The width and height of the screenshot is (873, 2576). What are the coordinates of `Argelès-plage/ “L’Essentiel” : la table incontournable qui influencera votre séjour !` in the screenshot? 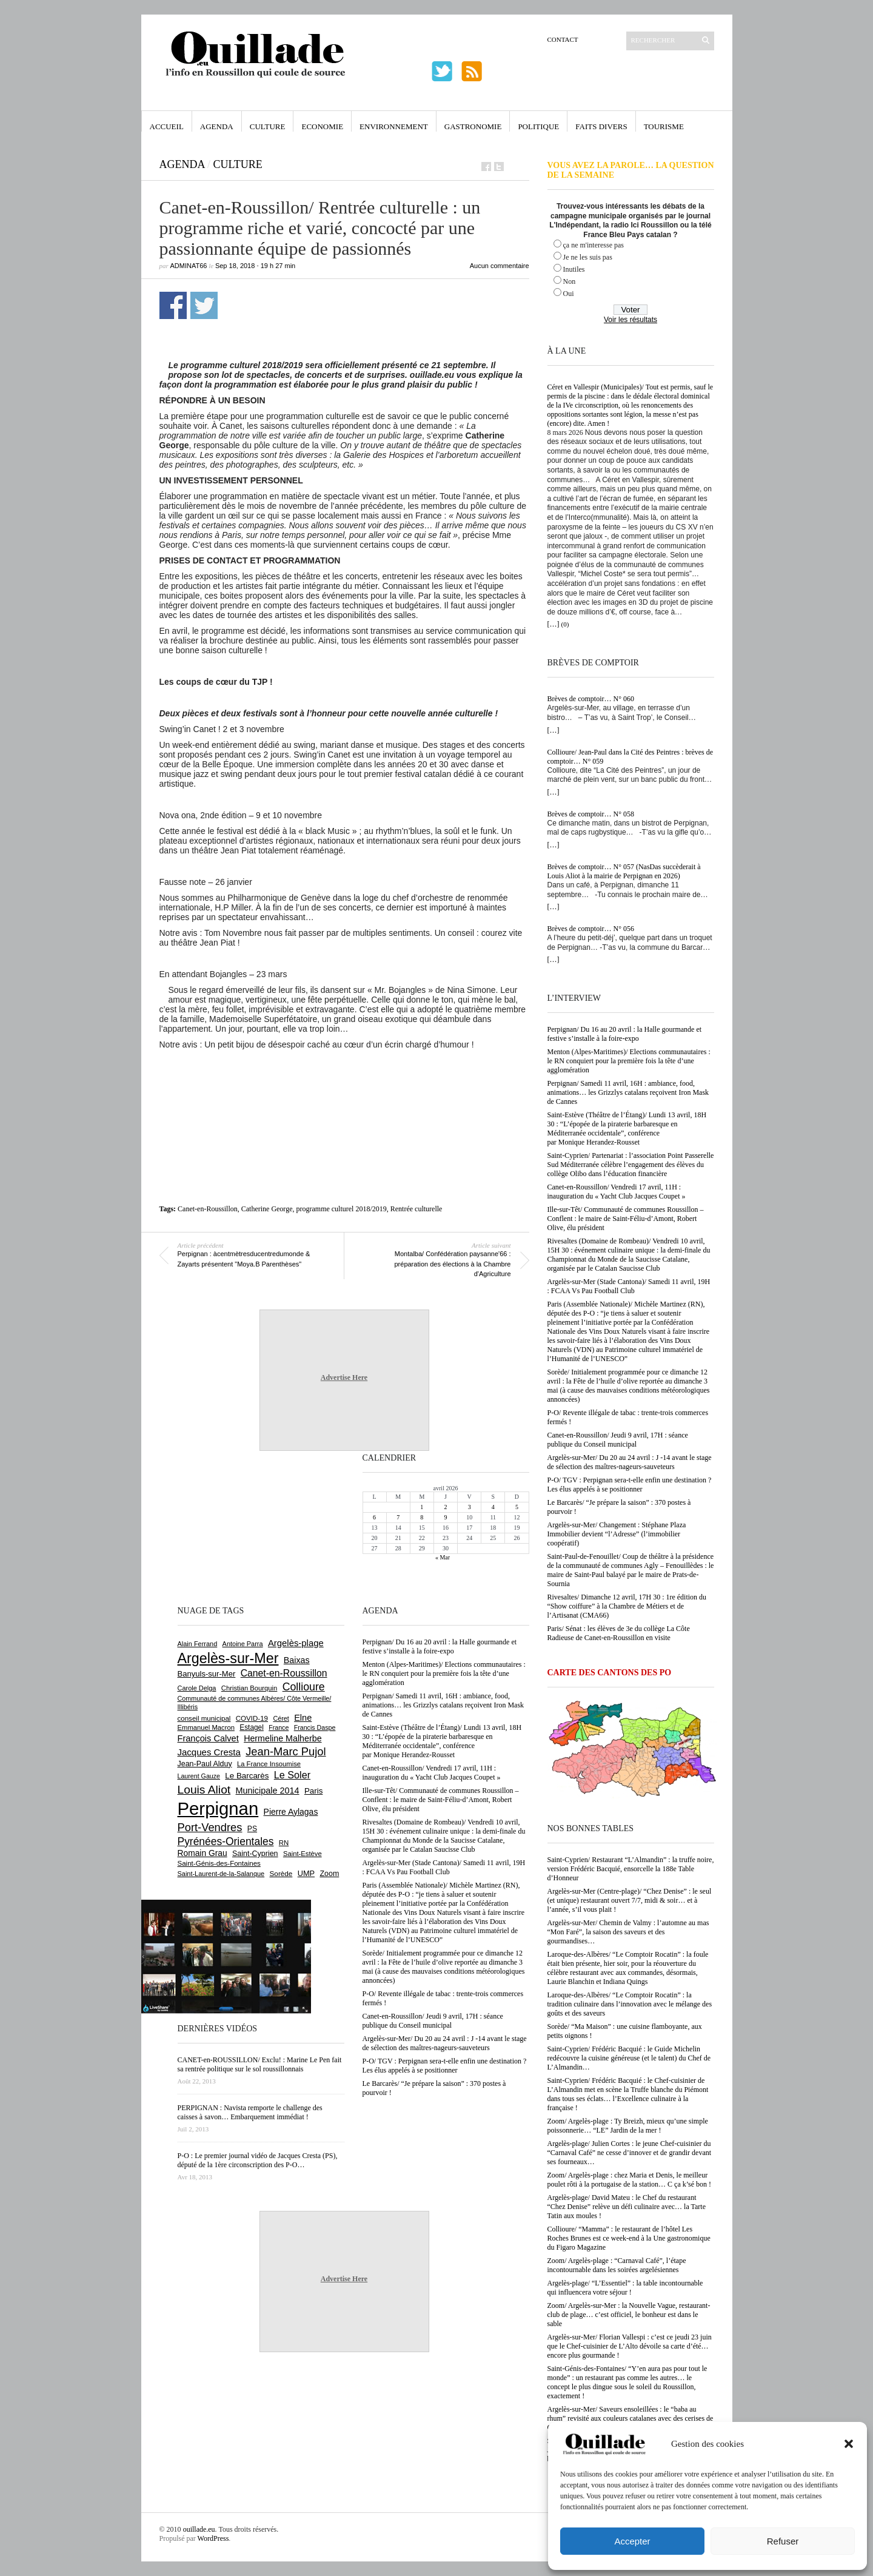 It's located at (625, 2287).